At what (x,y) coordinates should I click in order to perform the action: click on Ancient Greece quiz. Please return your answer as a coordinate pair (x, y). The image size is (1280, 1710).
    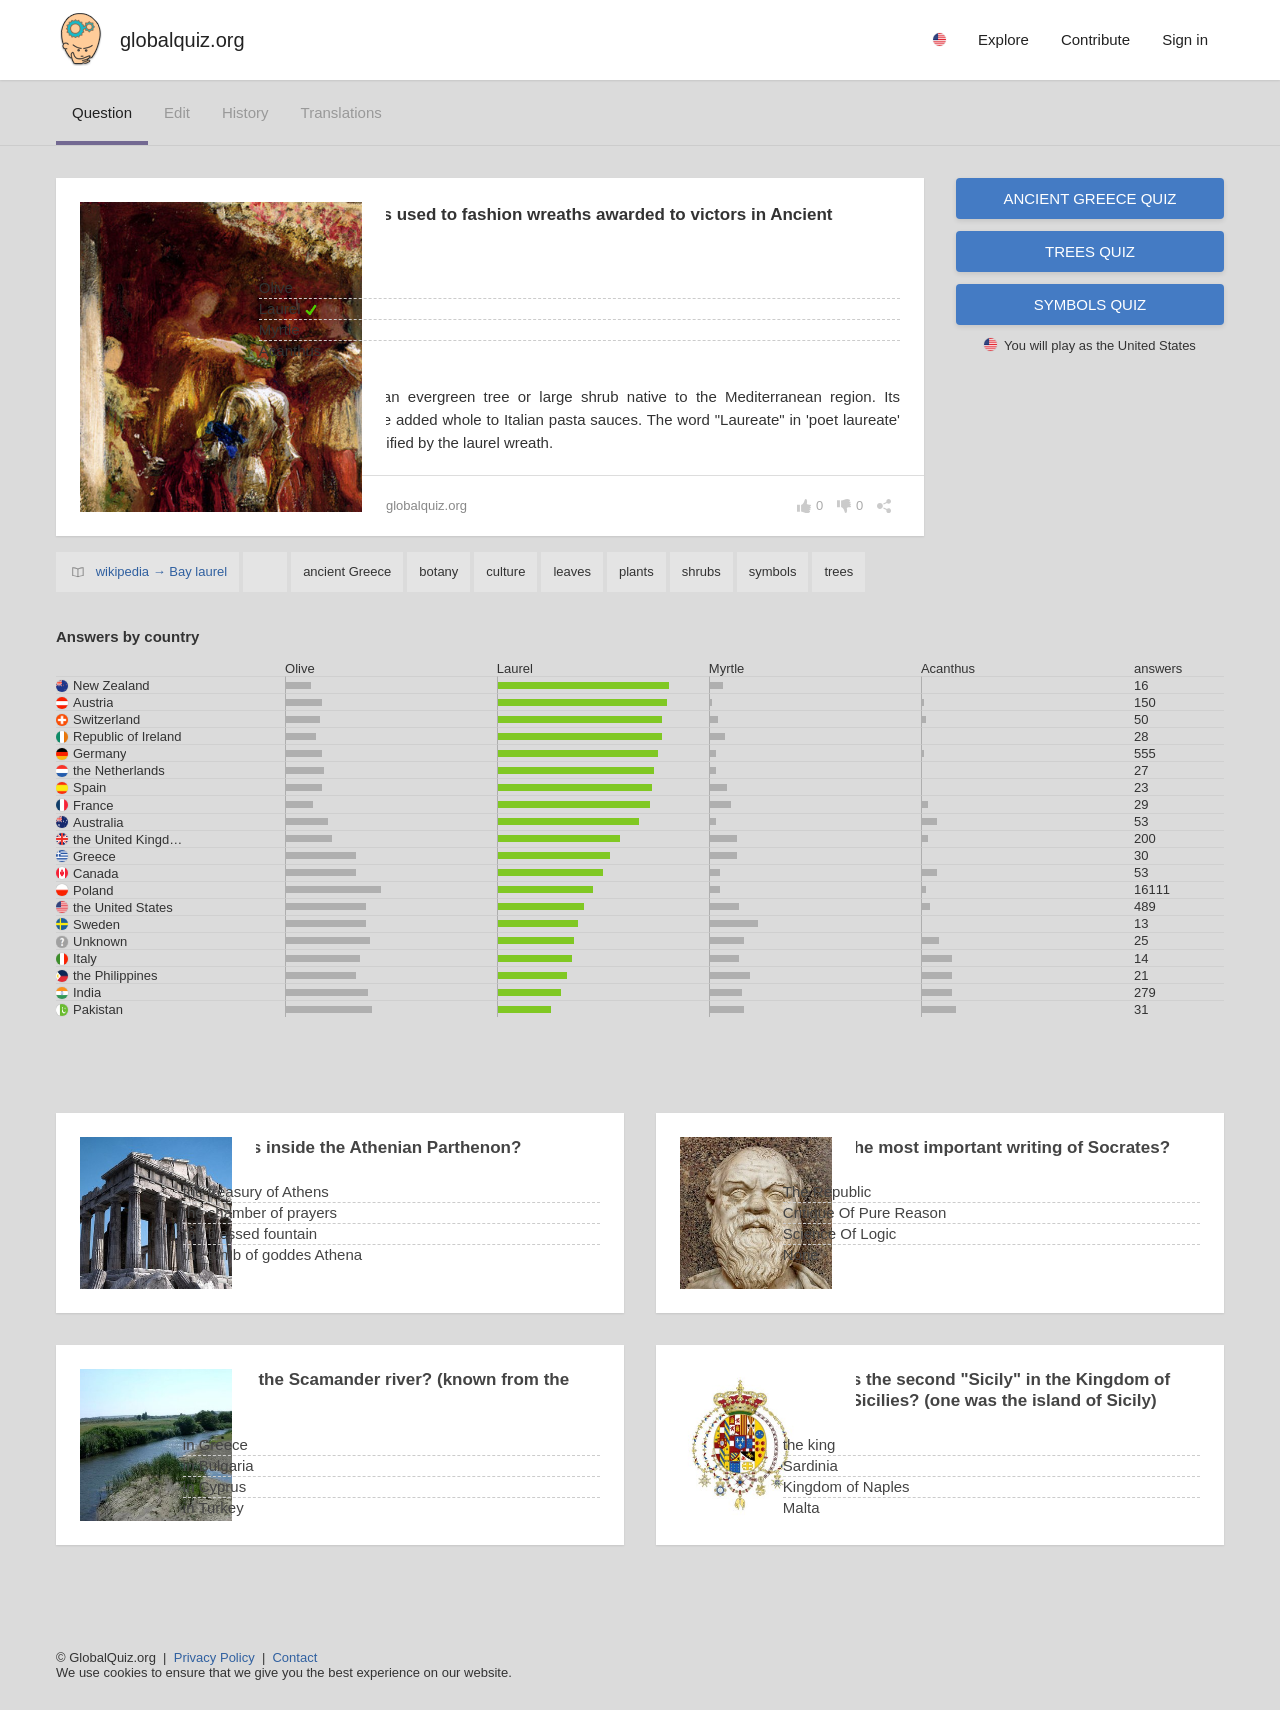
    Looking at the image, I should click on (1089, 198).